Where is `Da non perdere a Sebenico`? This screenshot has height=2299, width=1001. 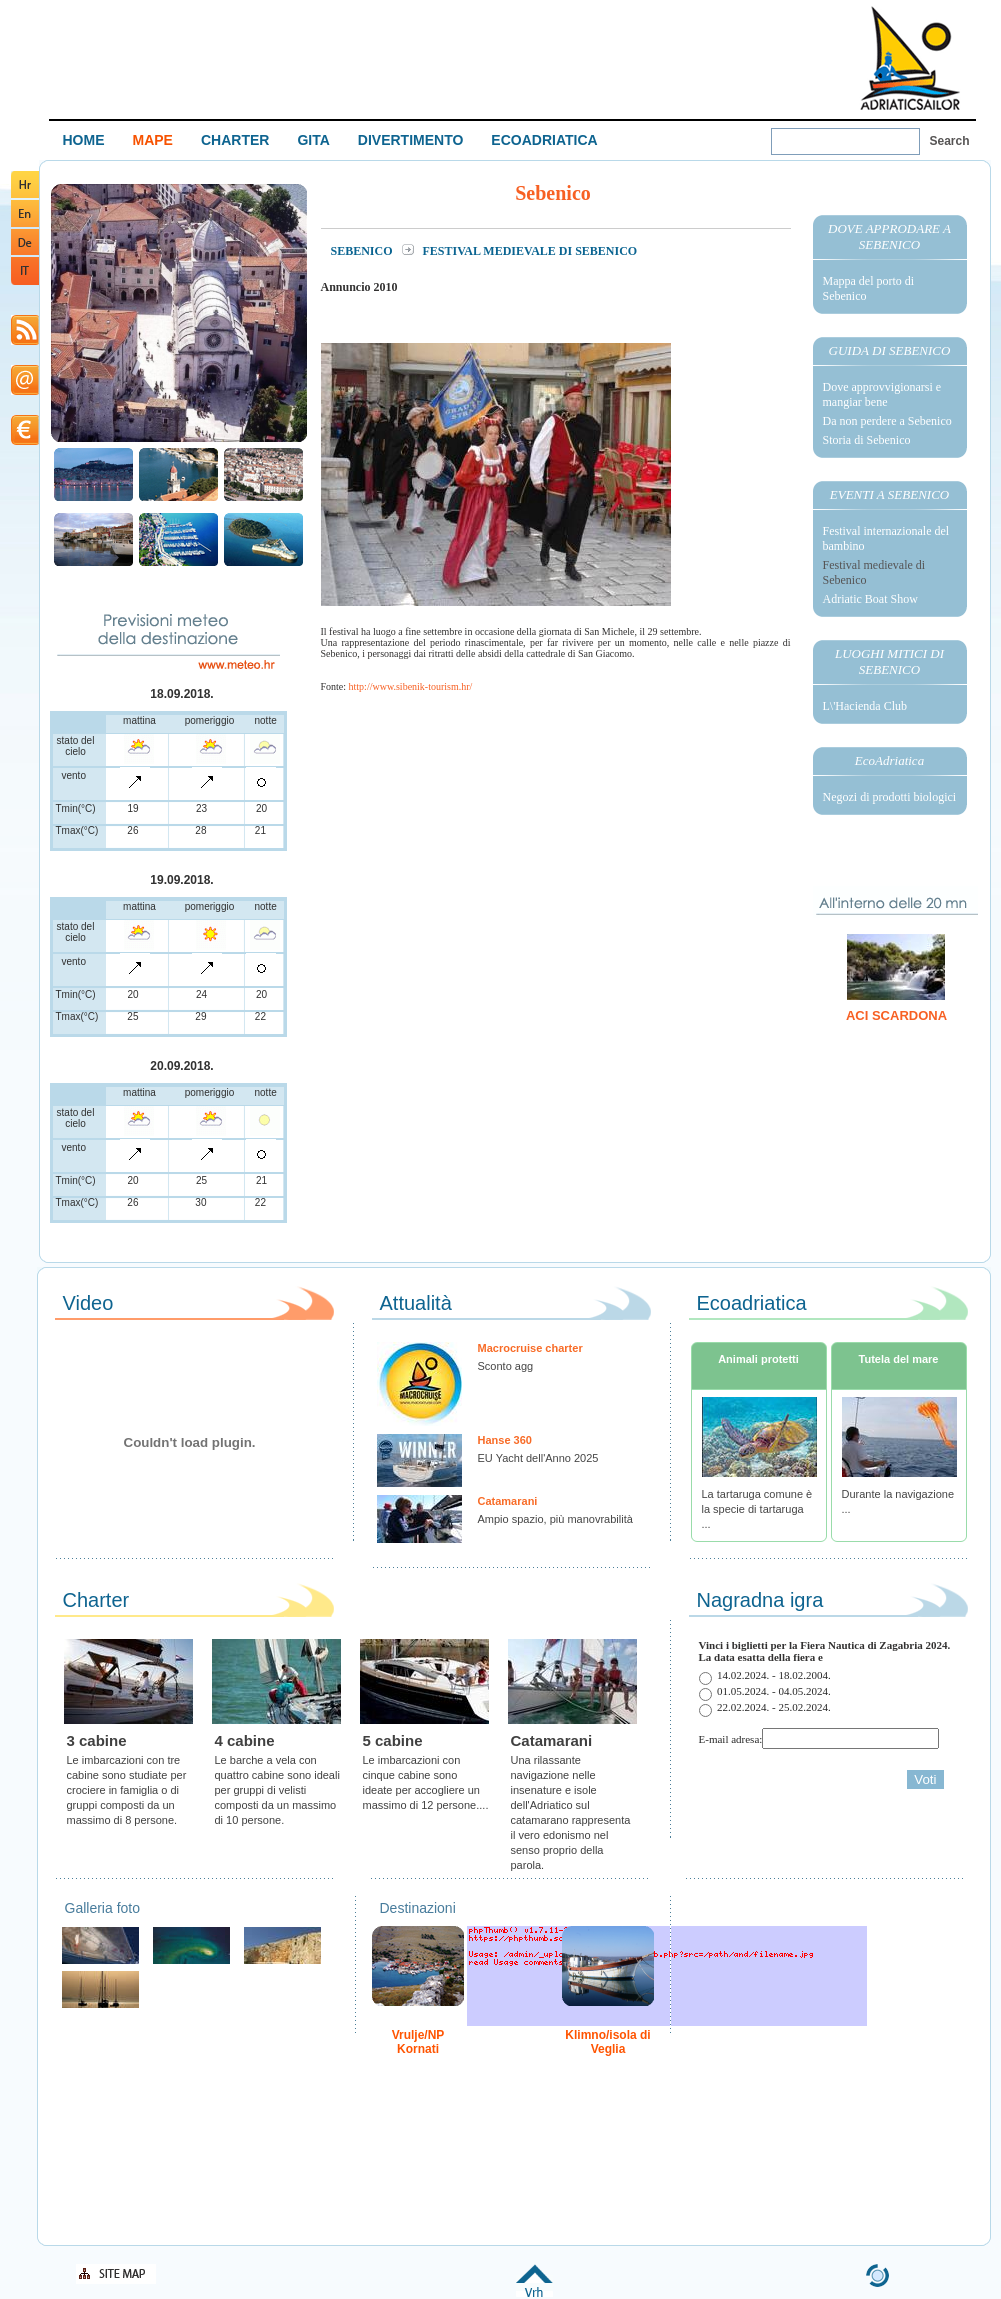 Da non perdere a Sebenico is located at coordinates (887, 421).